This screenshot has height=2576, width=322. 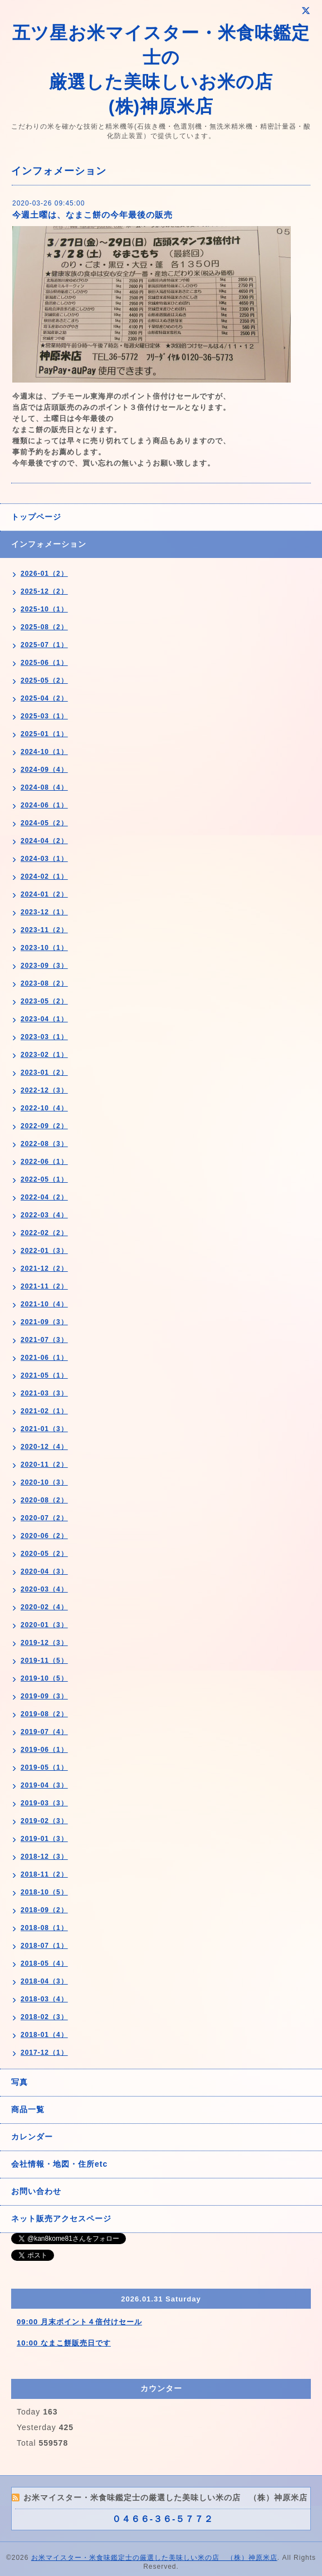 I want to click on 2020-03（4）, so click(x=44, y=1589).